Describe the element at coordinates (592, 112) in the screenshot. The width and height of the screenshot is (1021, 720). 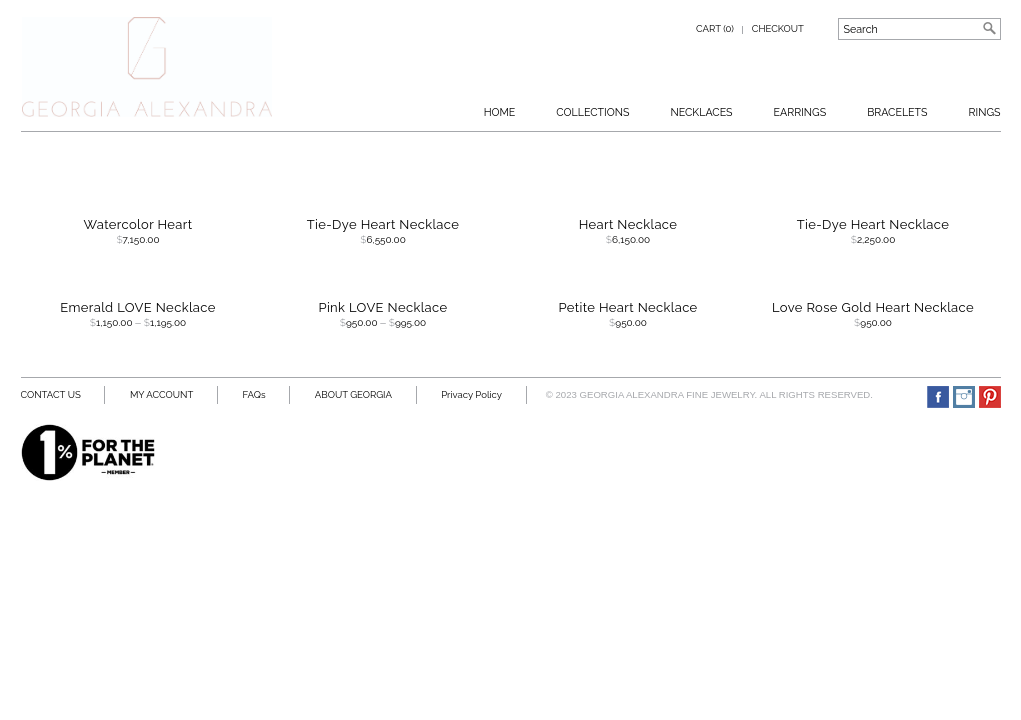
I see `Collections` at that location.